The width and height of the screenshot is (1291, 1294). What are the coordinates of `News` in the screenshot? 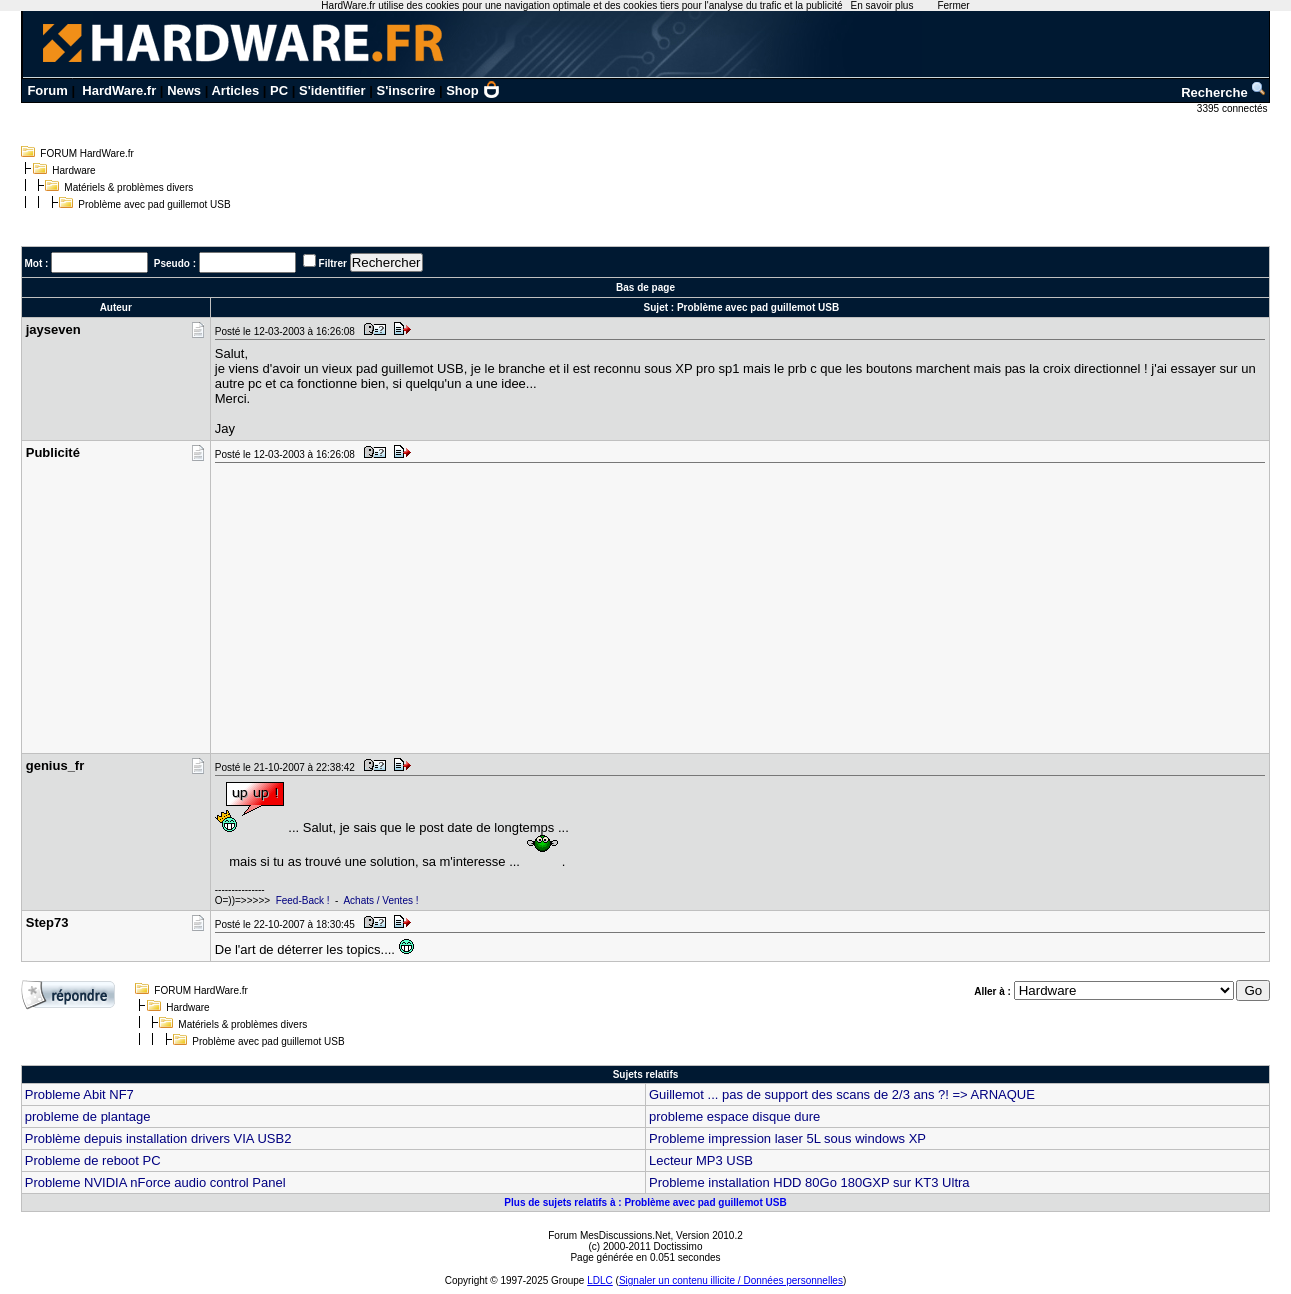 It's located at (184, 90).